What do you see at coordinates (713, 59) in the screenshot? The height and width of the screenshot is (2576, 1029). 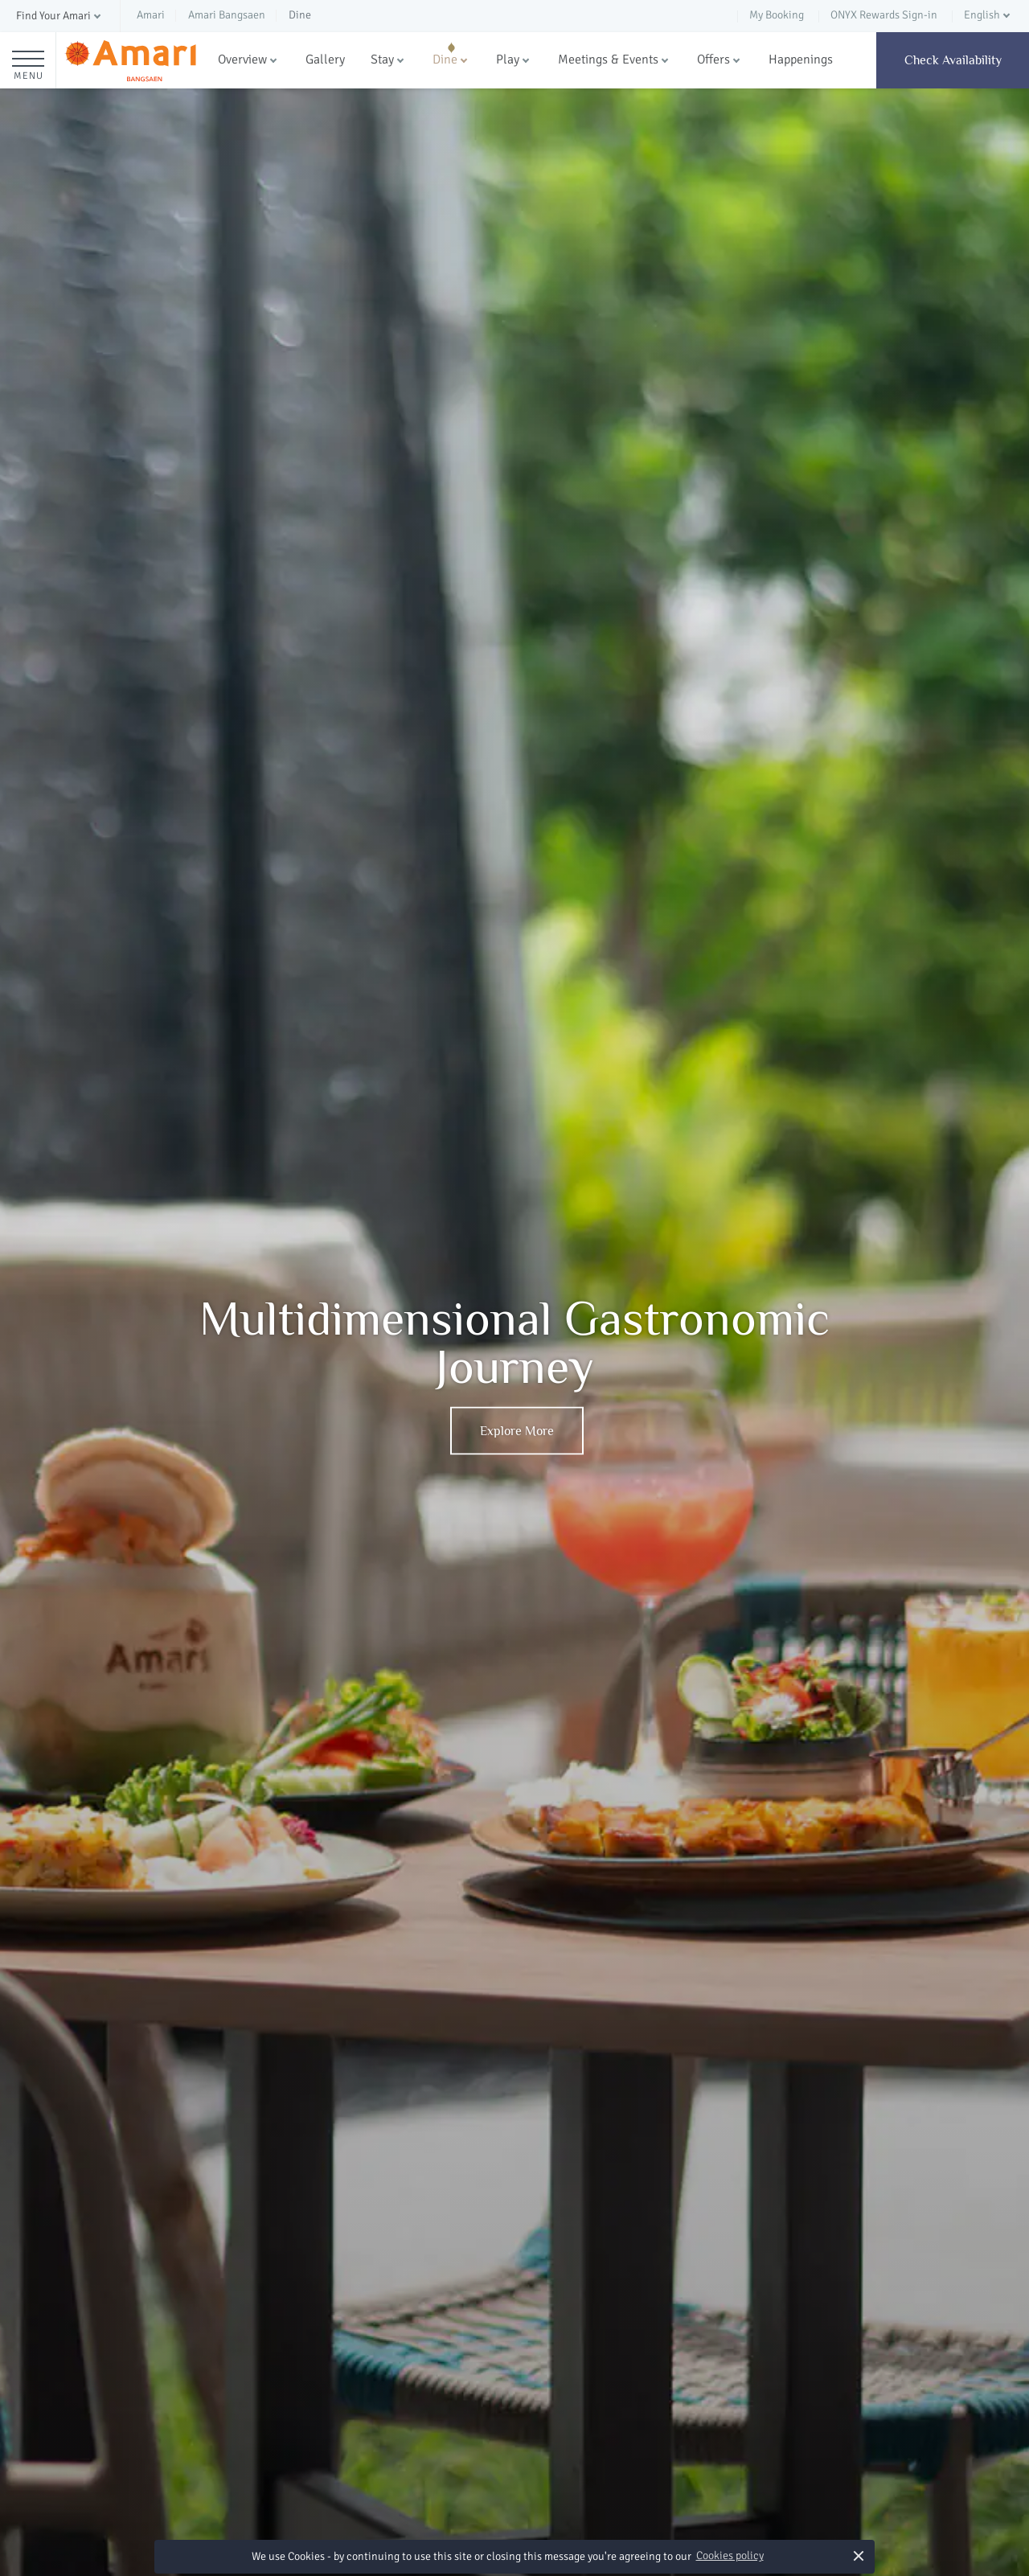 I see `Offers` at bounding box center [713, 59].